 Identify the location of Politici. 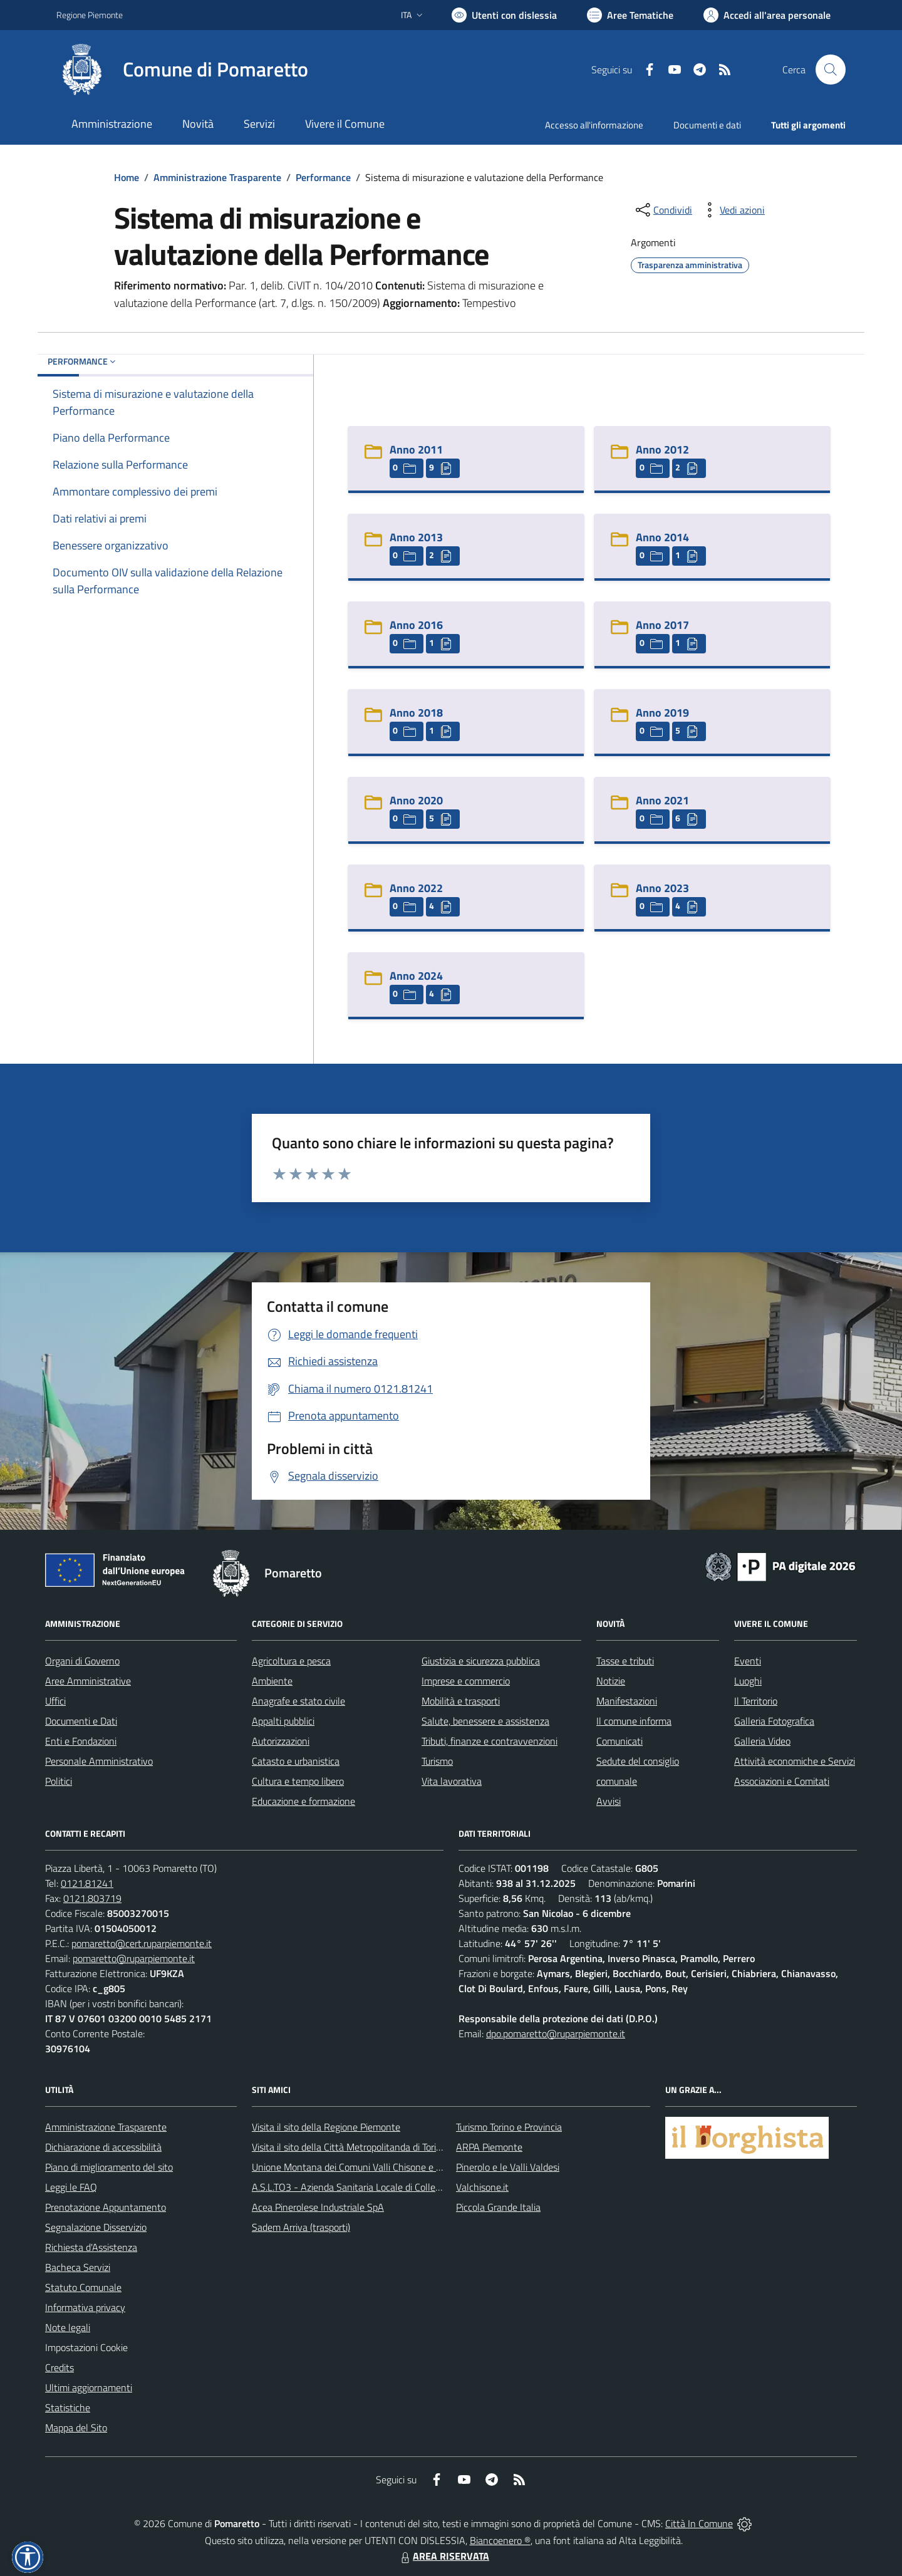
(58, 1781).